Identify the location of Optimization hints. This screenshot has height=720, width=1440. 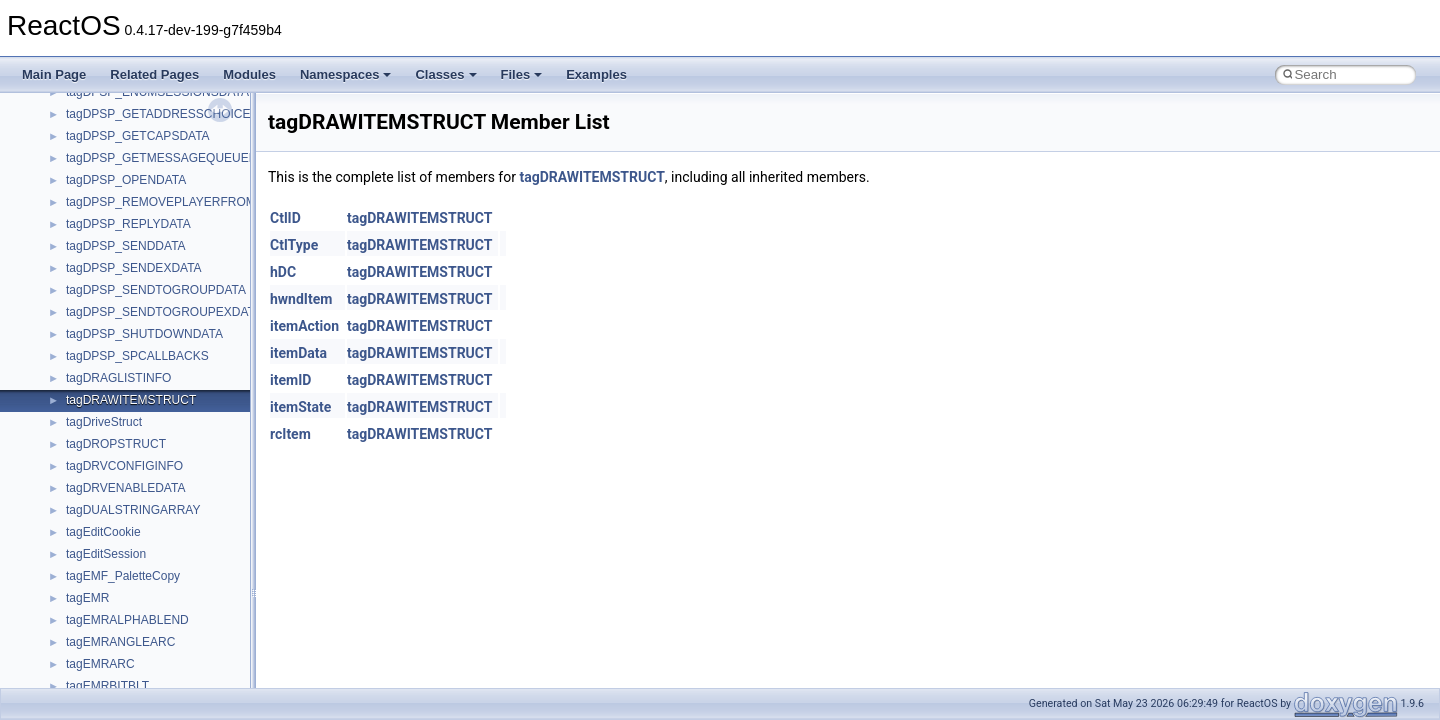
(81, 235).